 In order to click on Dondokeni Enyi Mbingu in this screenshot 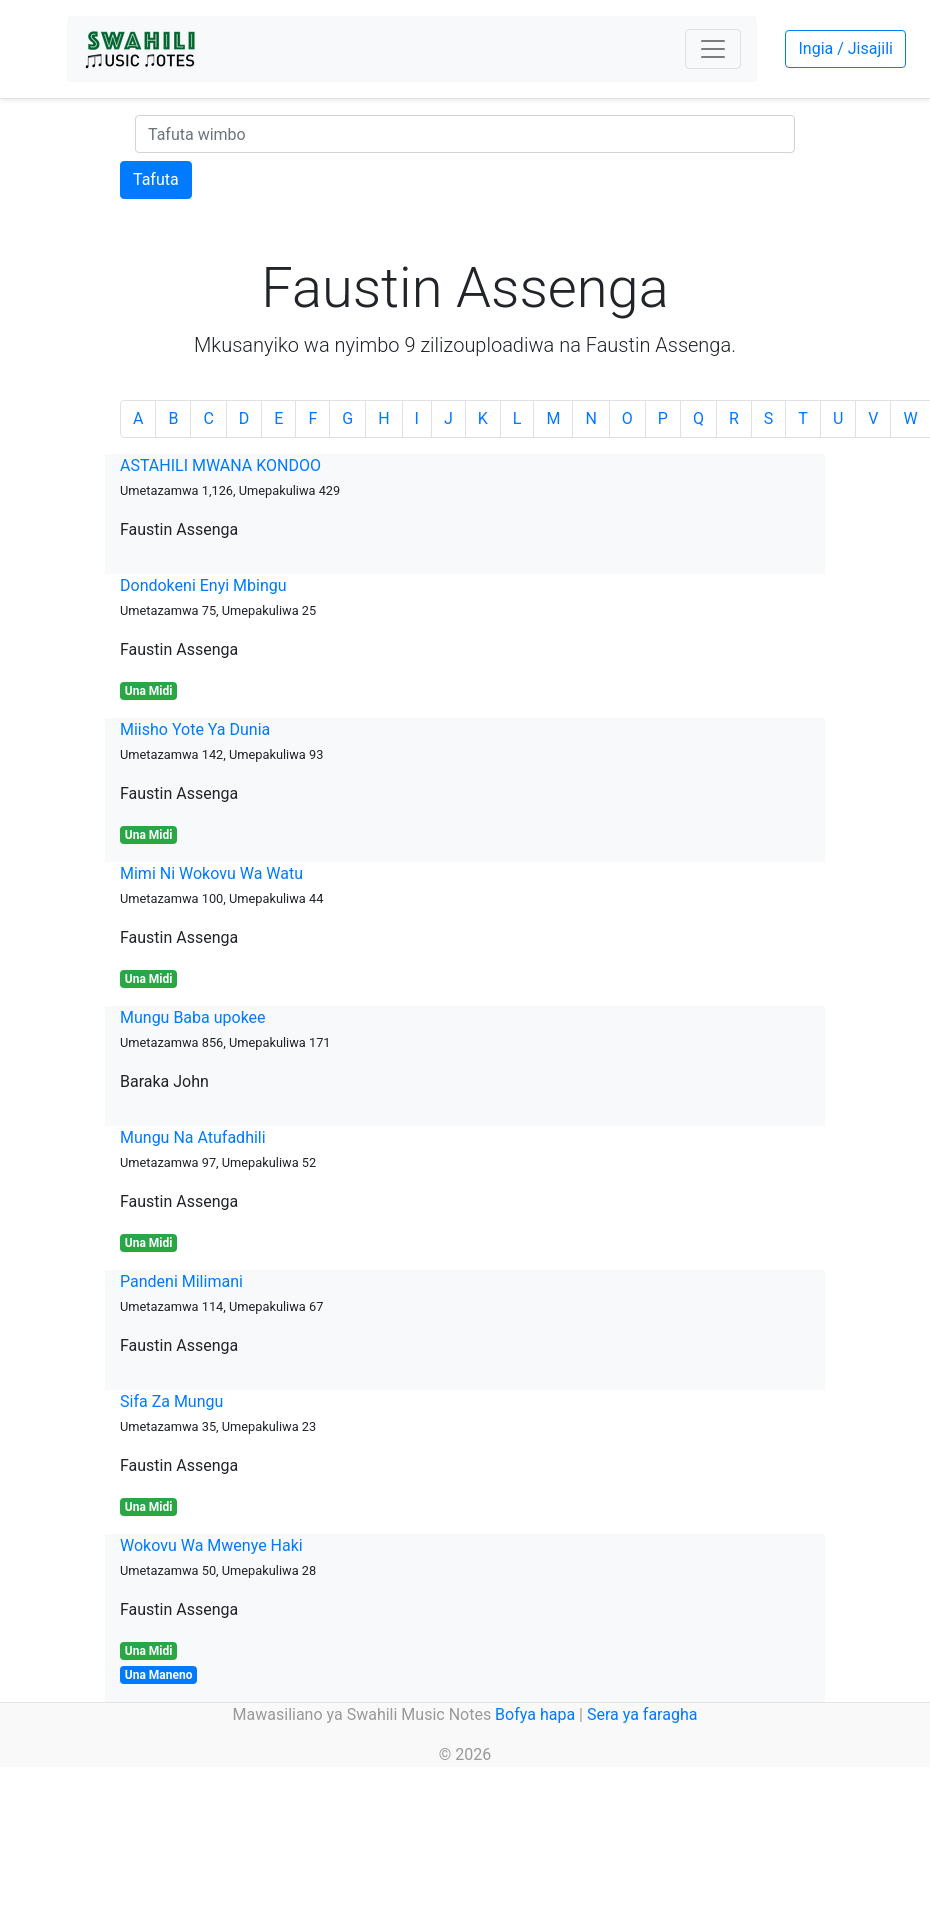, I will do `click(203, 585)`.